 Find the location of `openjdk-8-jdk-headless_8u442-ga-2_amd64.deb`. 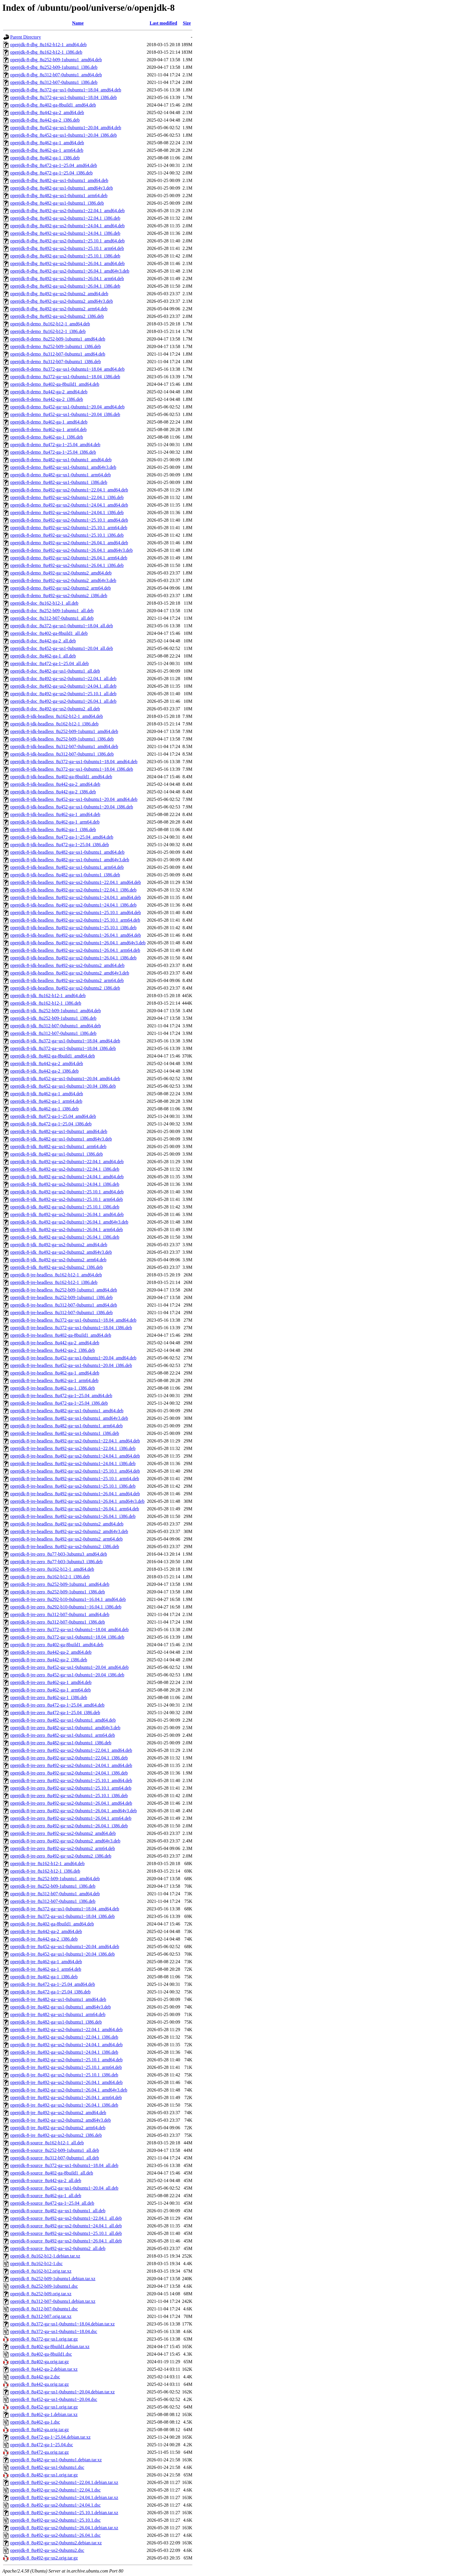

openjdk-8-jdk-headless_8u442-ga-2_amd64.deb is located at coordinates (55, 784).